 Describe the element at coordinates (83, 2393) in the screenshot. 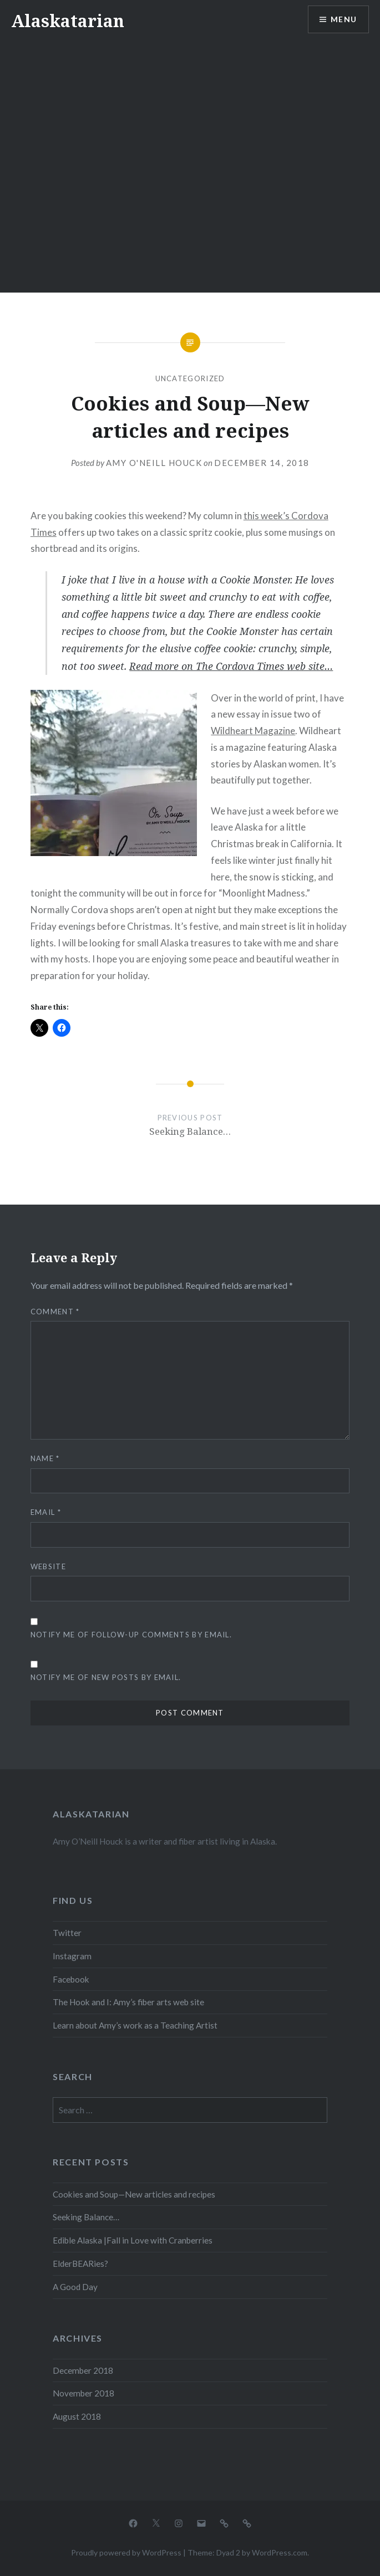

I see `November 2018` at that location.